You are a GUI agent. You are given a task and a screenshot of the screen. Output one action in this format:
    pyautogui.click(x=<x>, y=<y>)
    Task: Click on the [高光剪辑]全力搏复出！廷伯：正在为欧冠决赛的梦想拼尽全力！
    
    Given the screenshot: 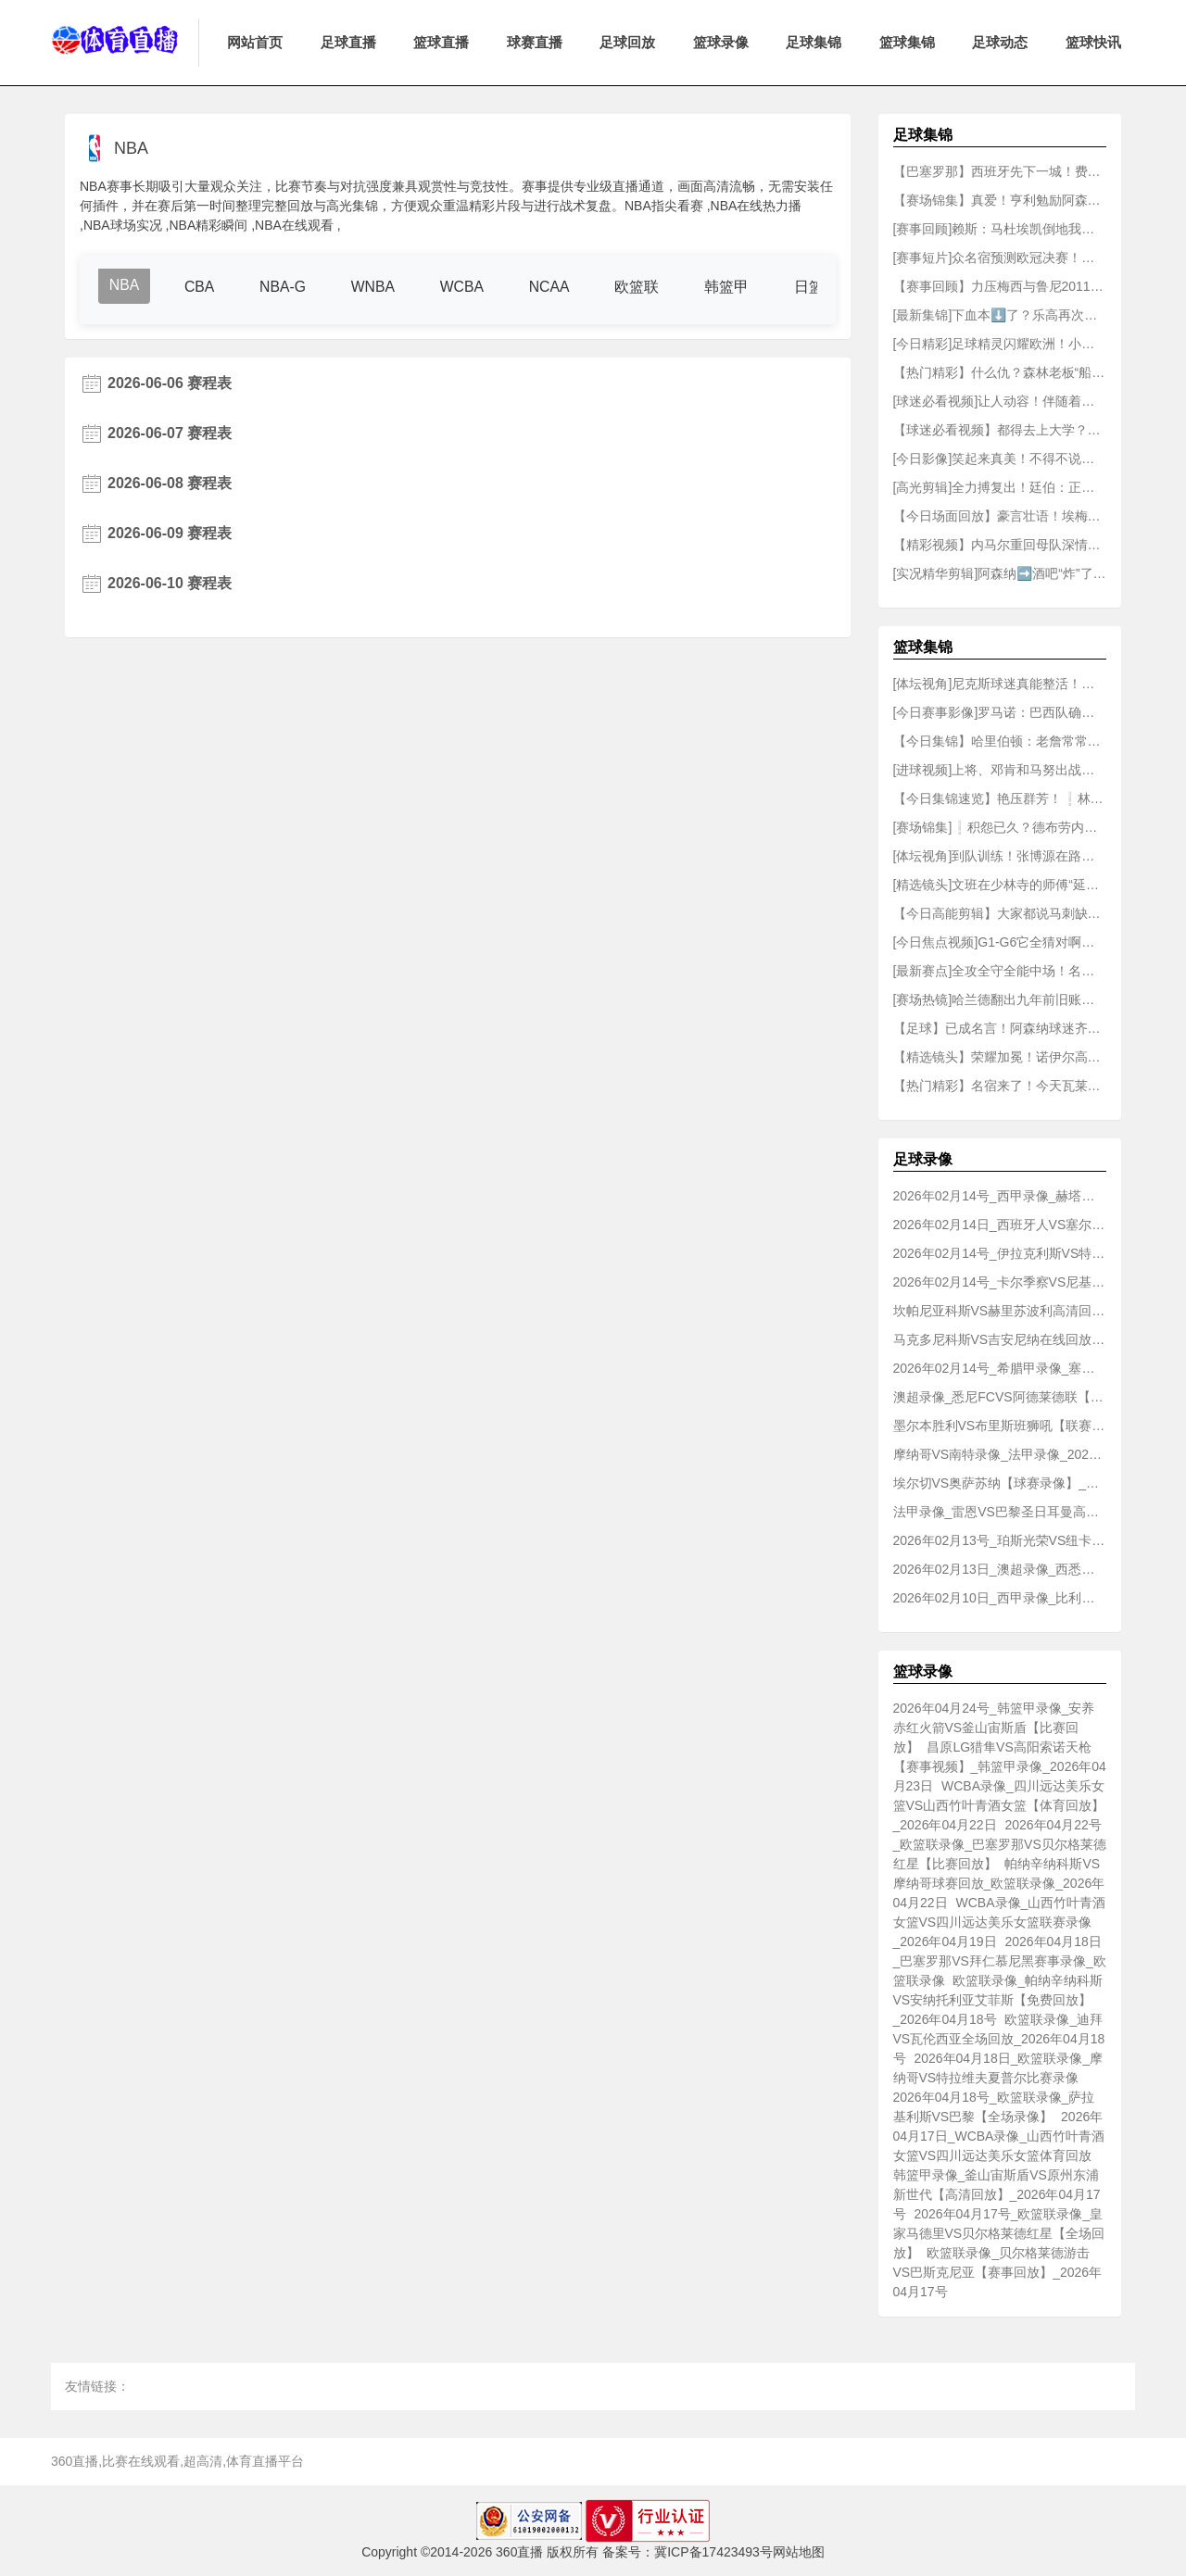 What is the action you would take?
    pyautogui.click(x=1000, y=487)
    